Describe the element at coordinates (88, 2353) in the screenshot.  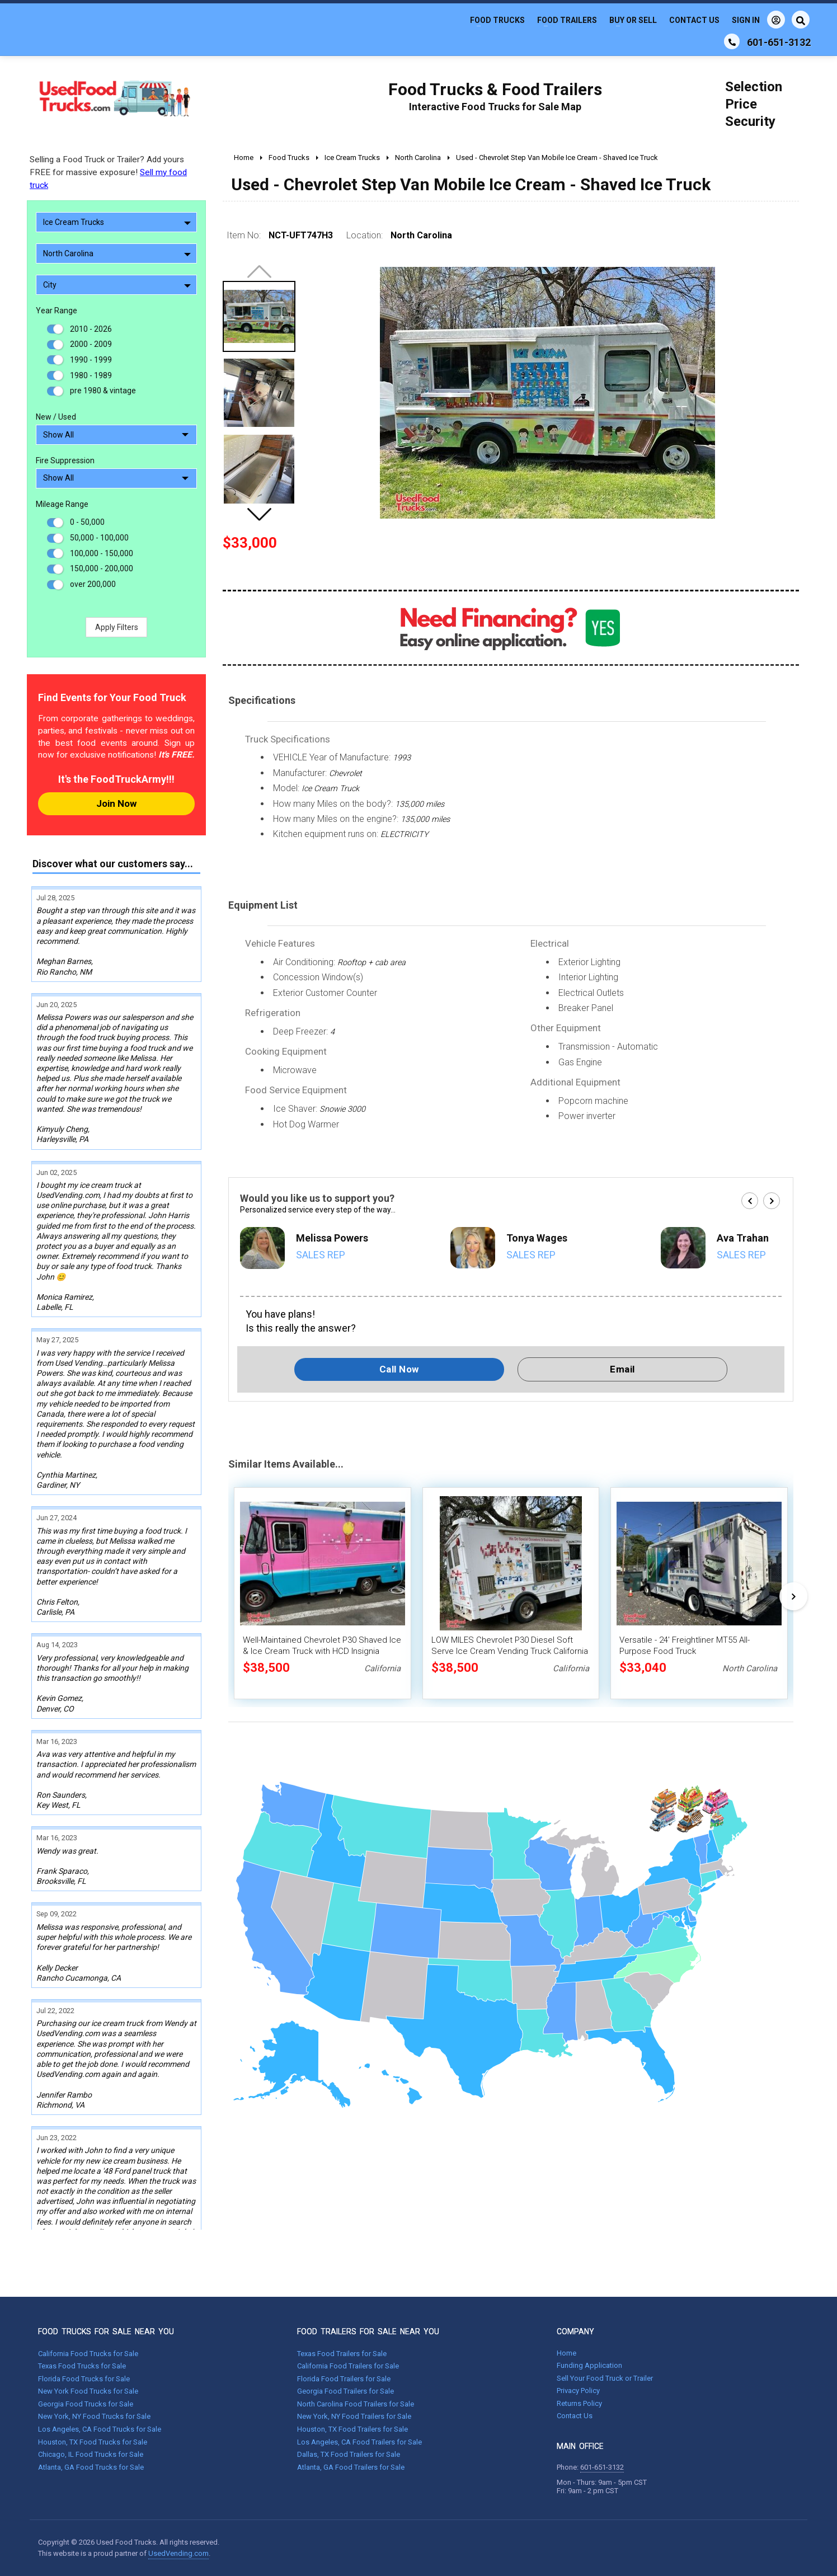
I see `California Food Trucks for Sale` at that location.